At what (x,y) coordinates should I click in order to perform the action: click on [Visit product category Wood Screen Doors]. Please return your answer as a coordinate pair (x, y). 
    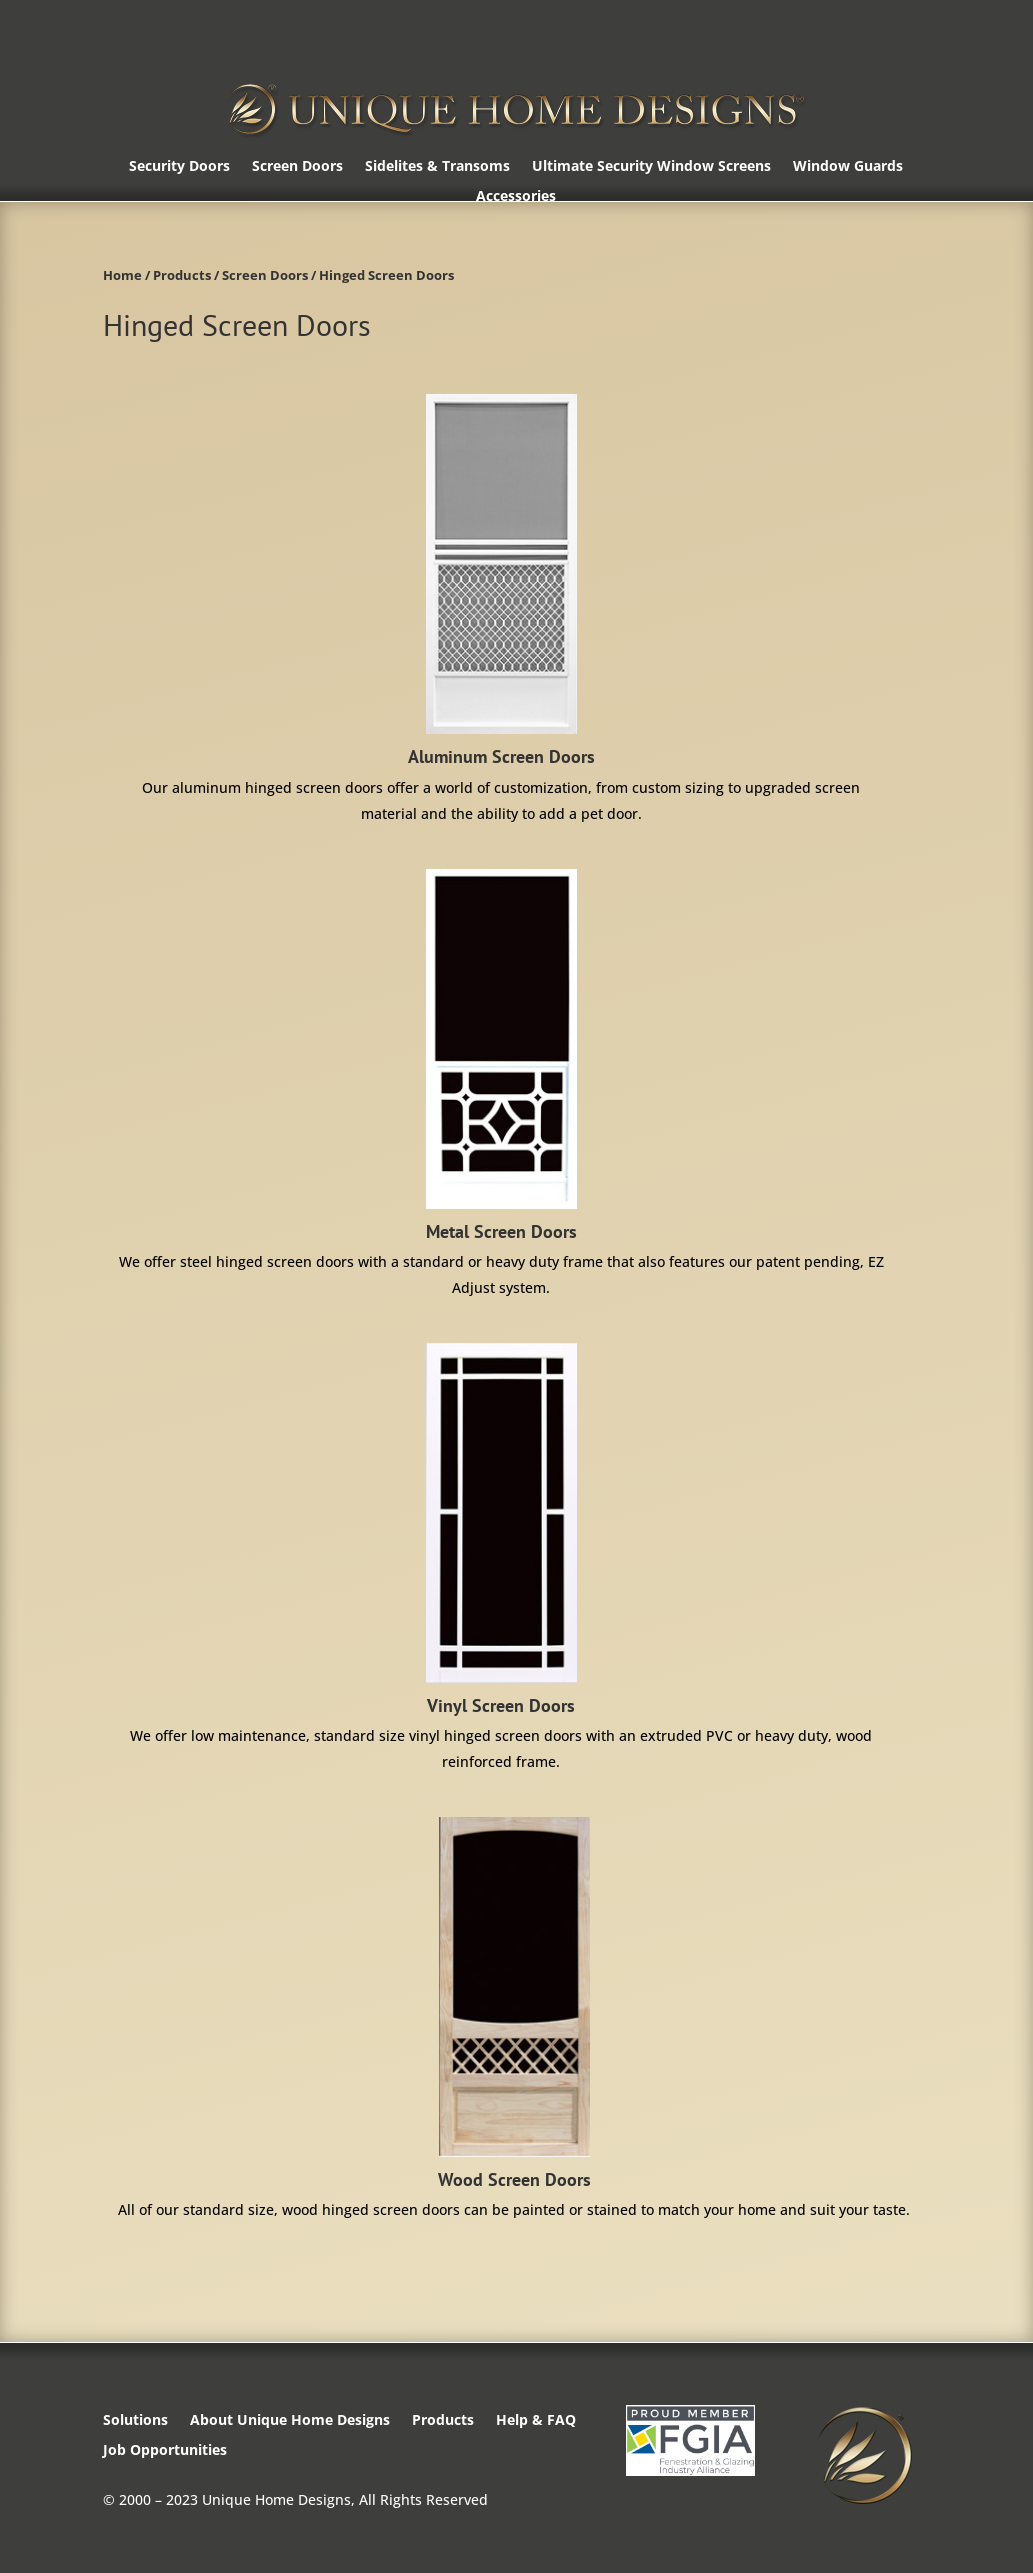
    Looking at the image, I should click on (514, 2020).